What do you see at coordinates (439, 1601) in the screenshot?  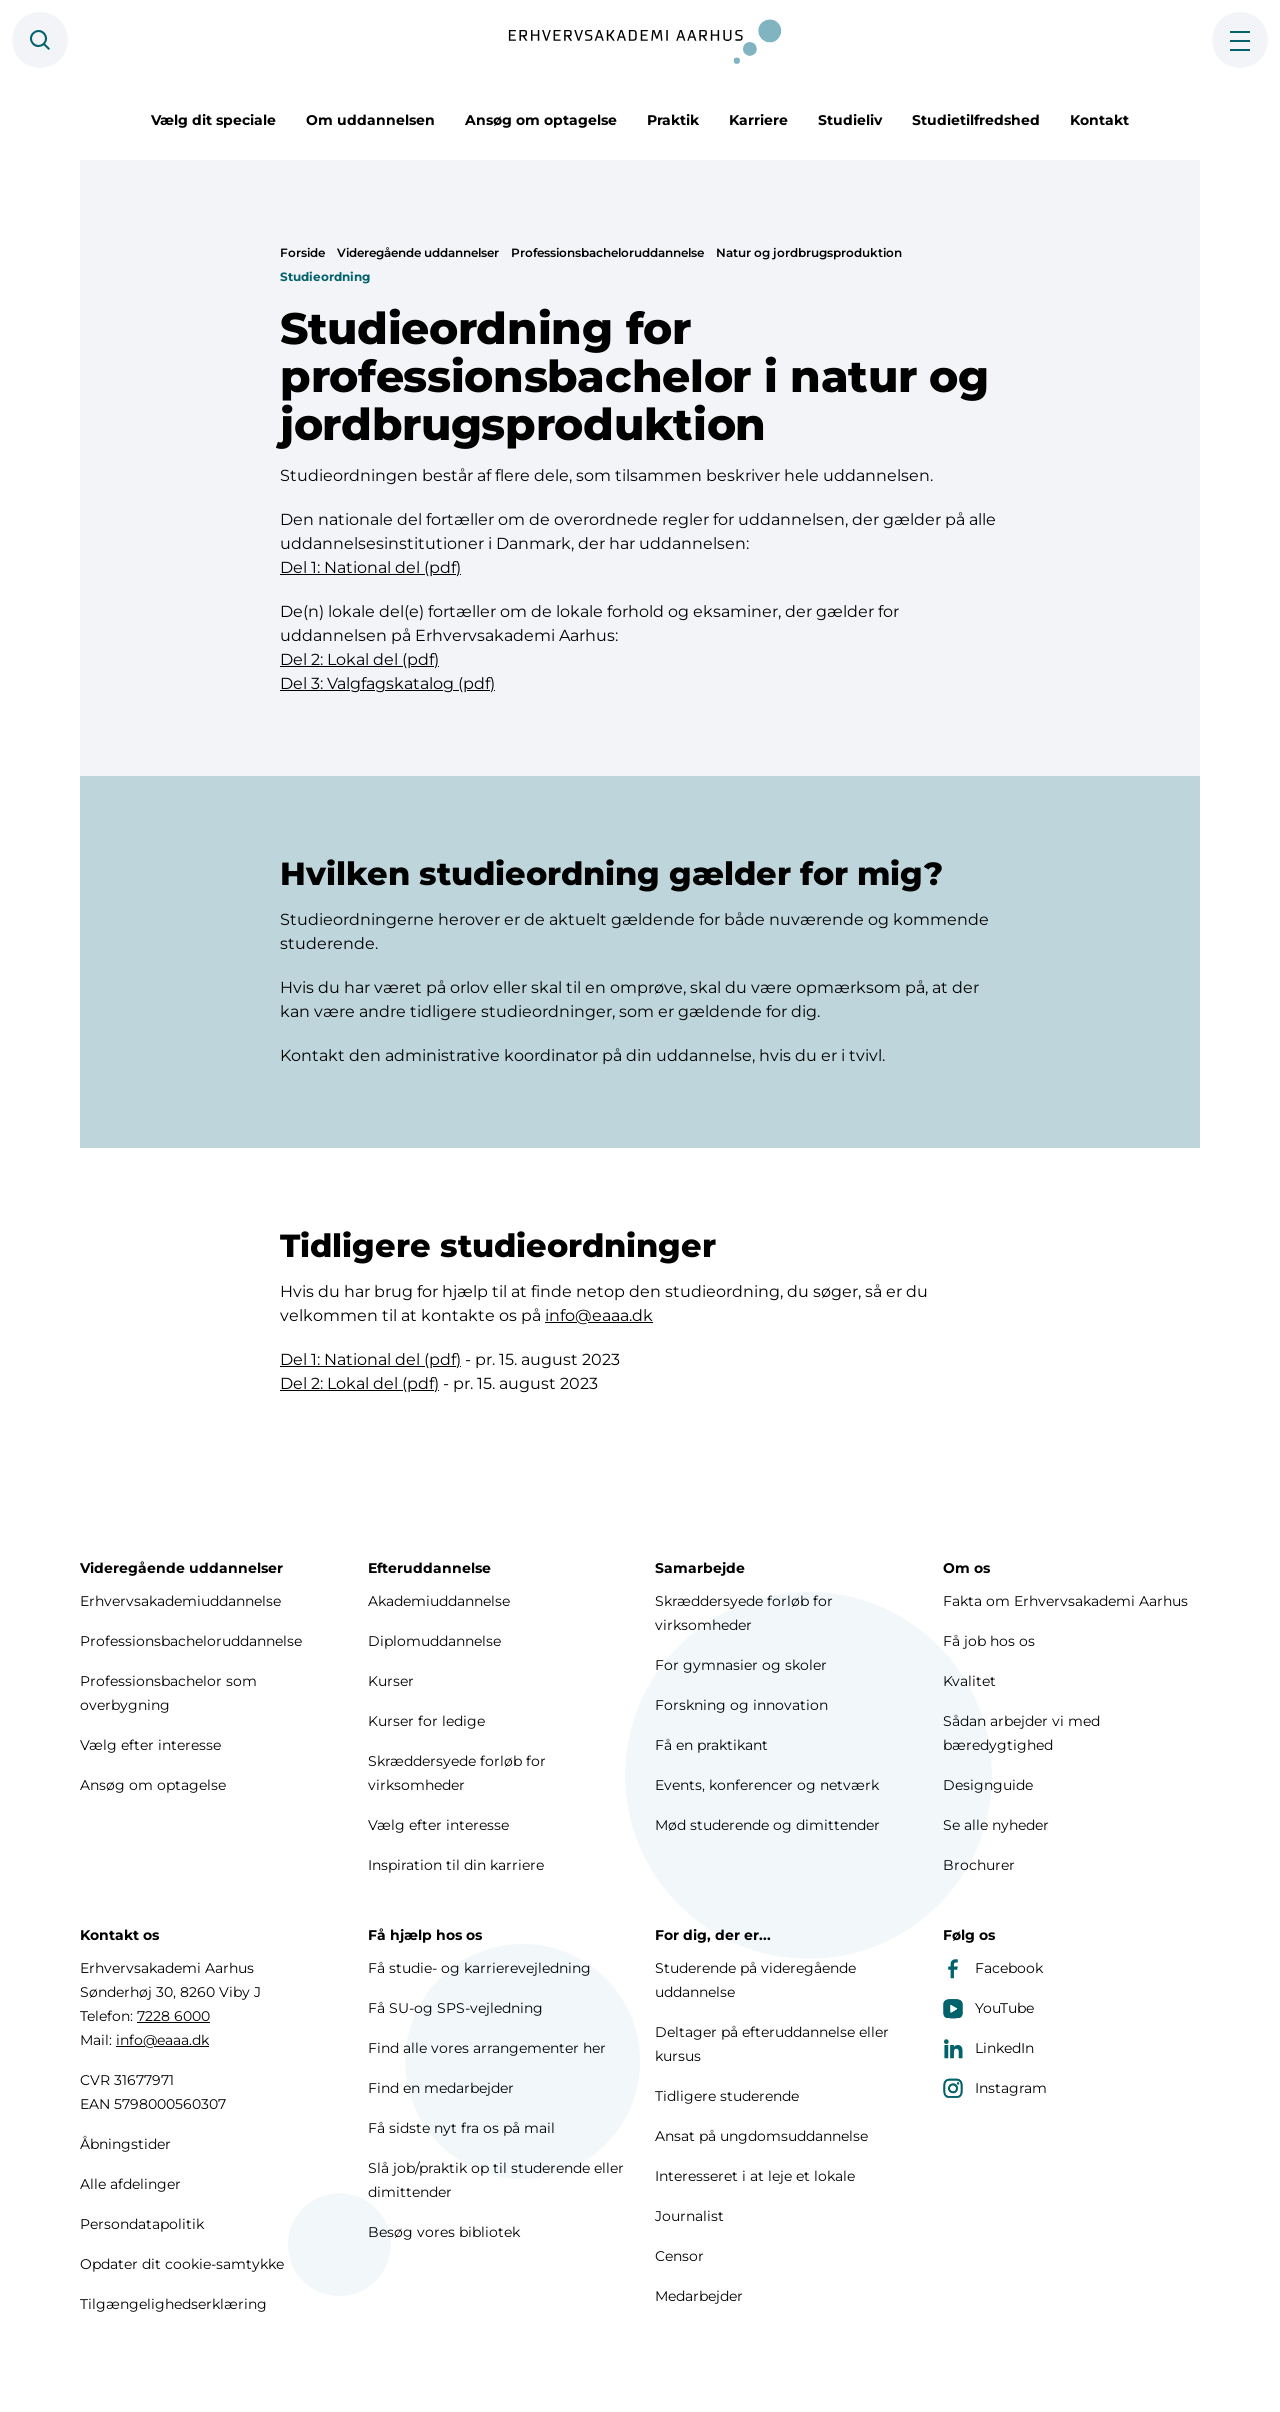 I see `Akademiuddannelse` at bounding box center [439, 1601].